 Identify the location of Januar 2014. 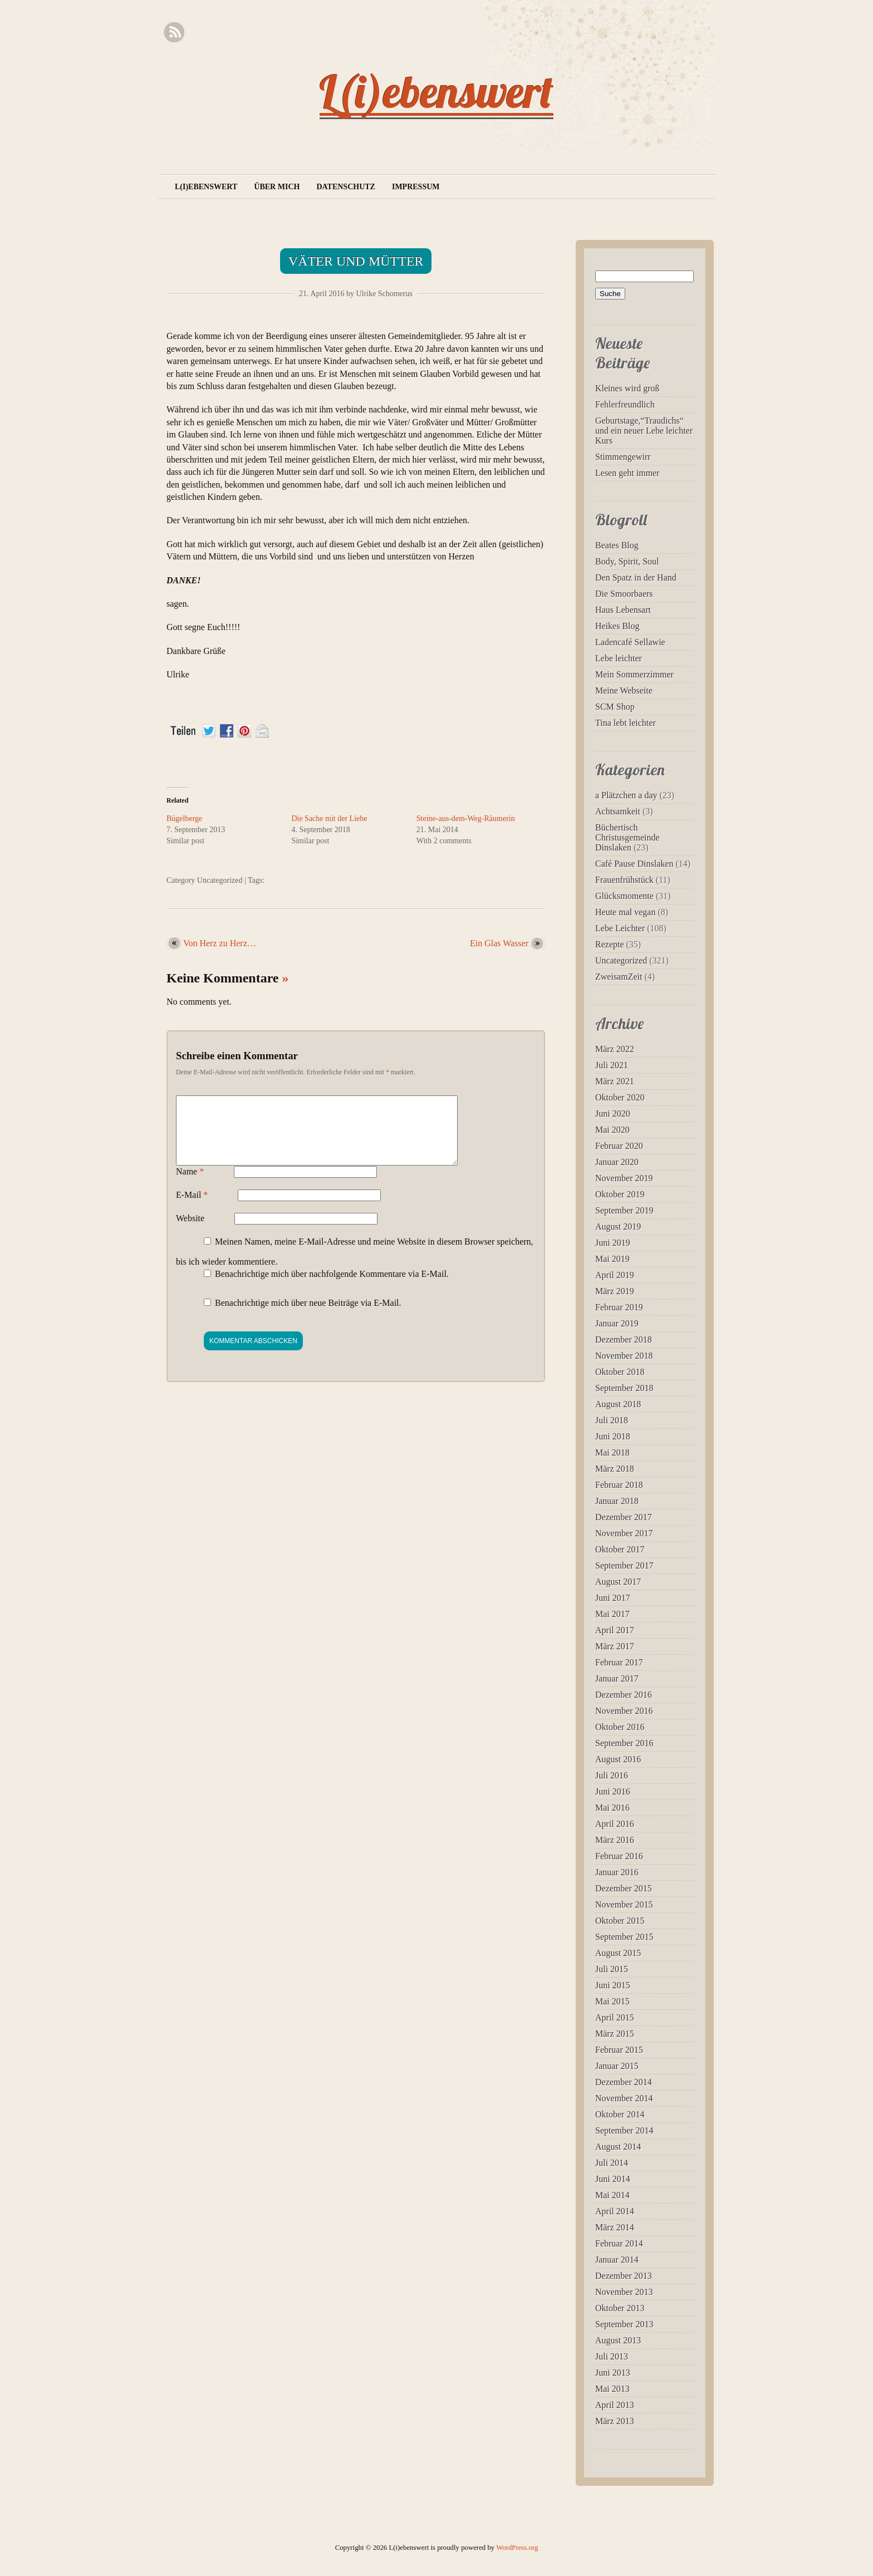
(617, 2259).